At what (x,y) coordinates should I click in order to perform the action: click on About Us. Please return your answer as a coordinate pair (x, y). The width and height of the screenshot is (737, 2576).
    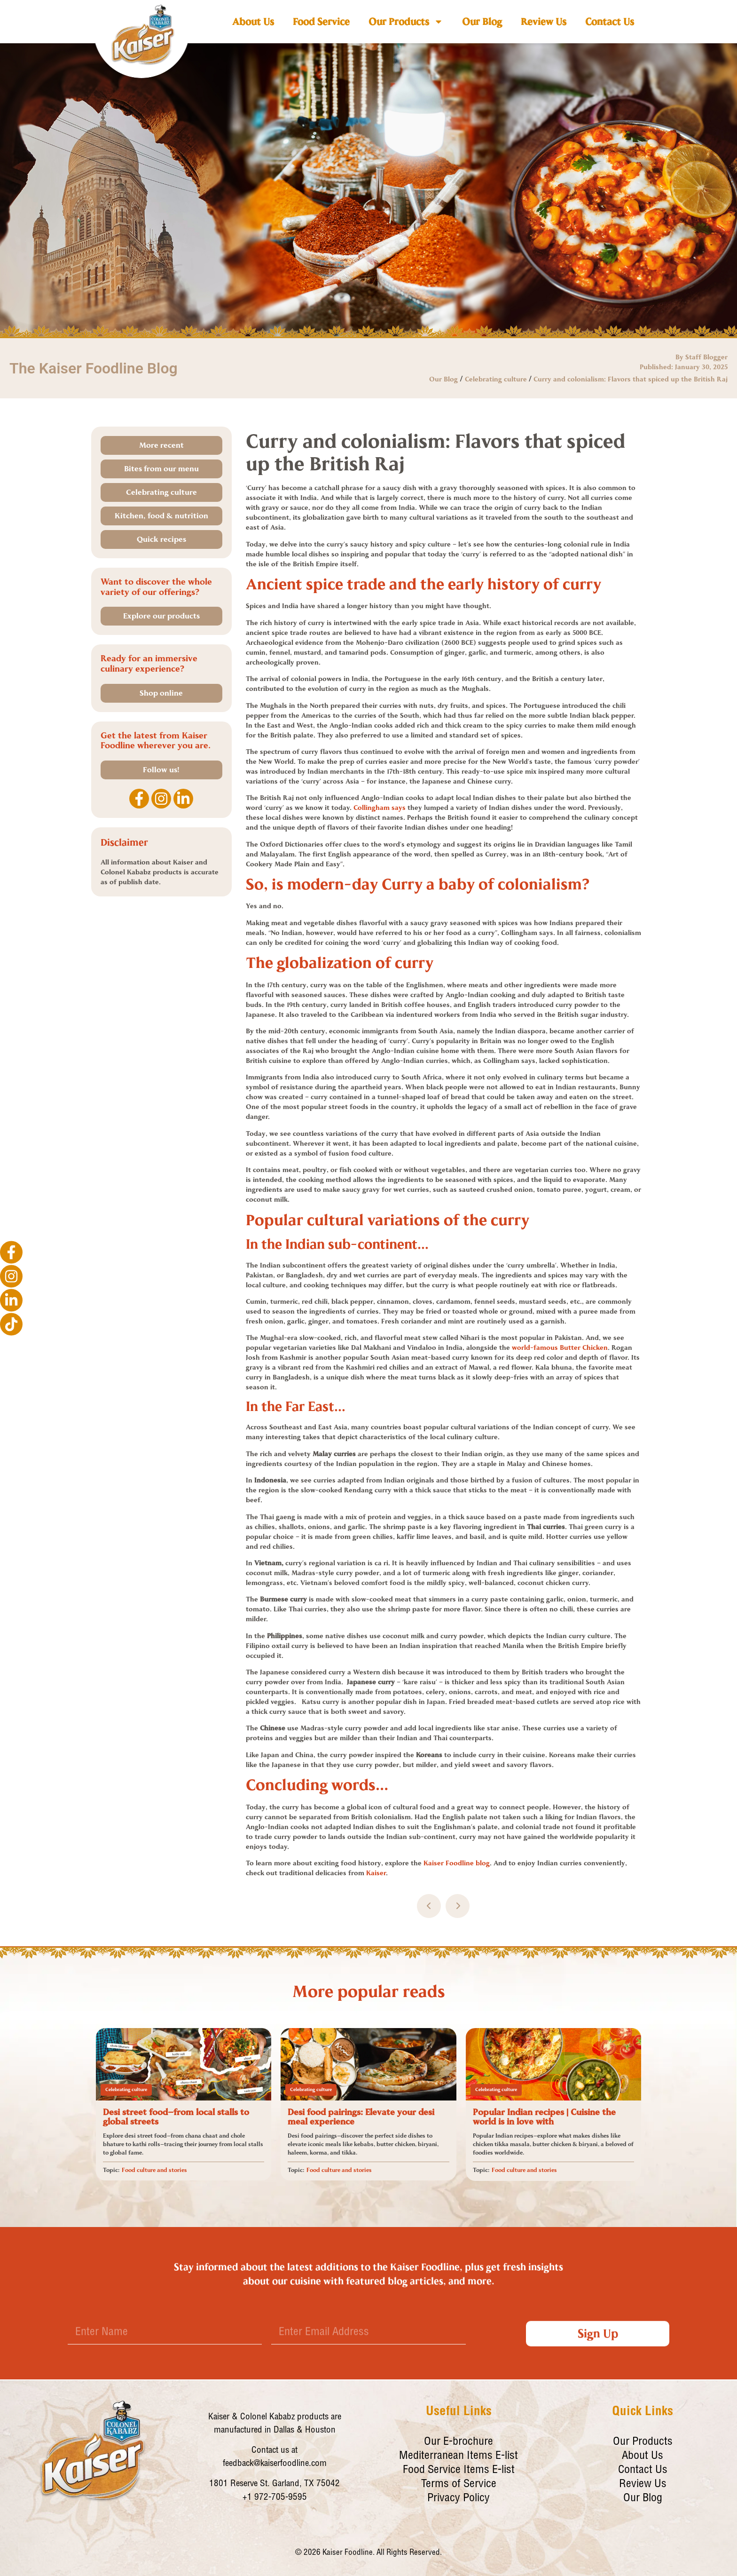
    Looking at the image, I should click on (253, 21).